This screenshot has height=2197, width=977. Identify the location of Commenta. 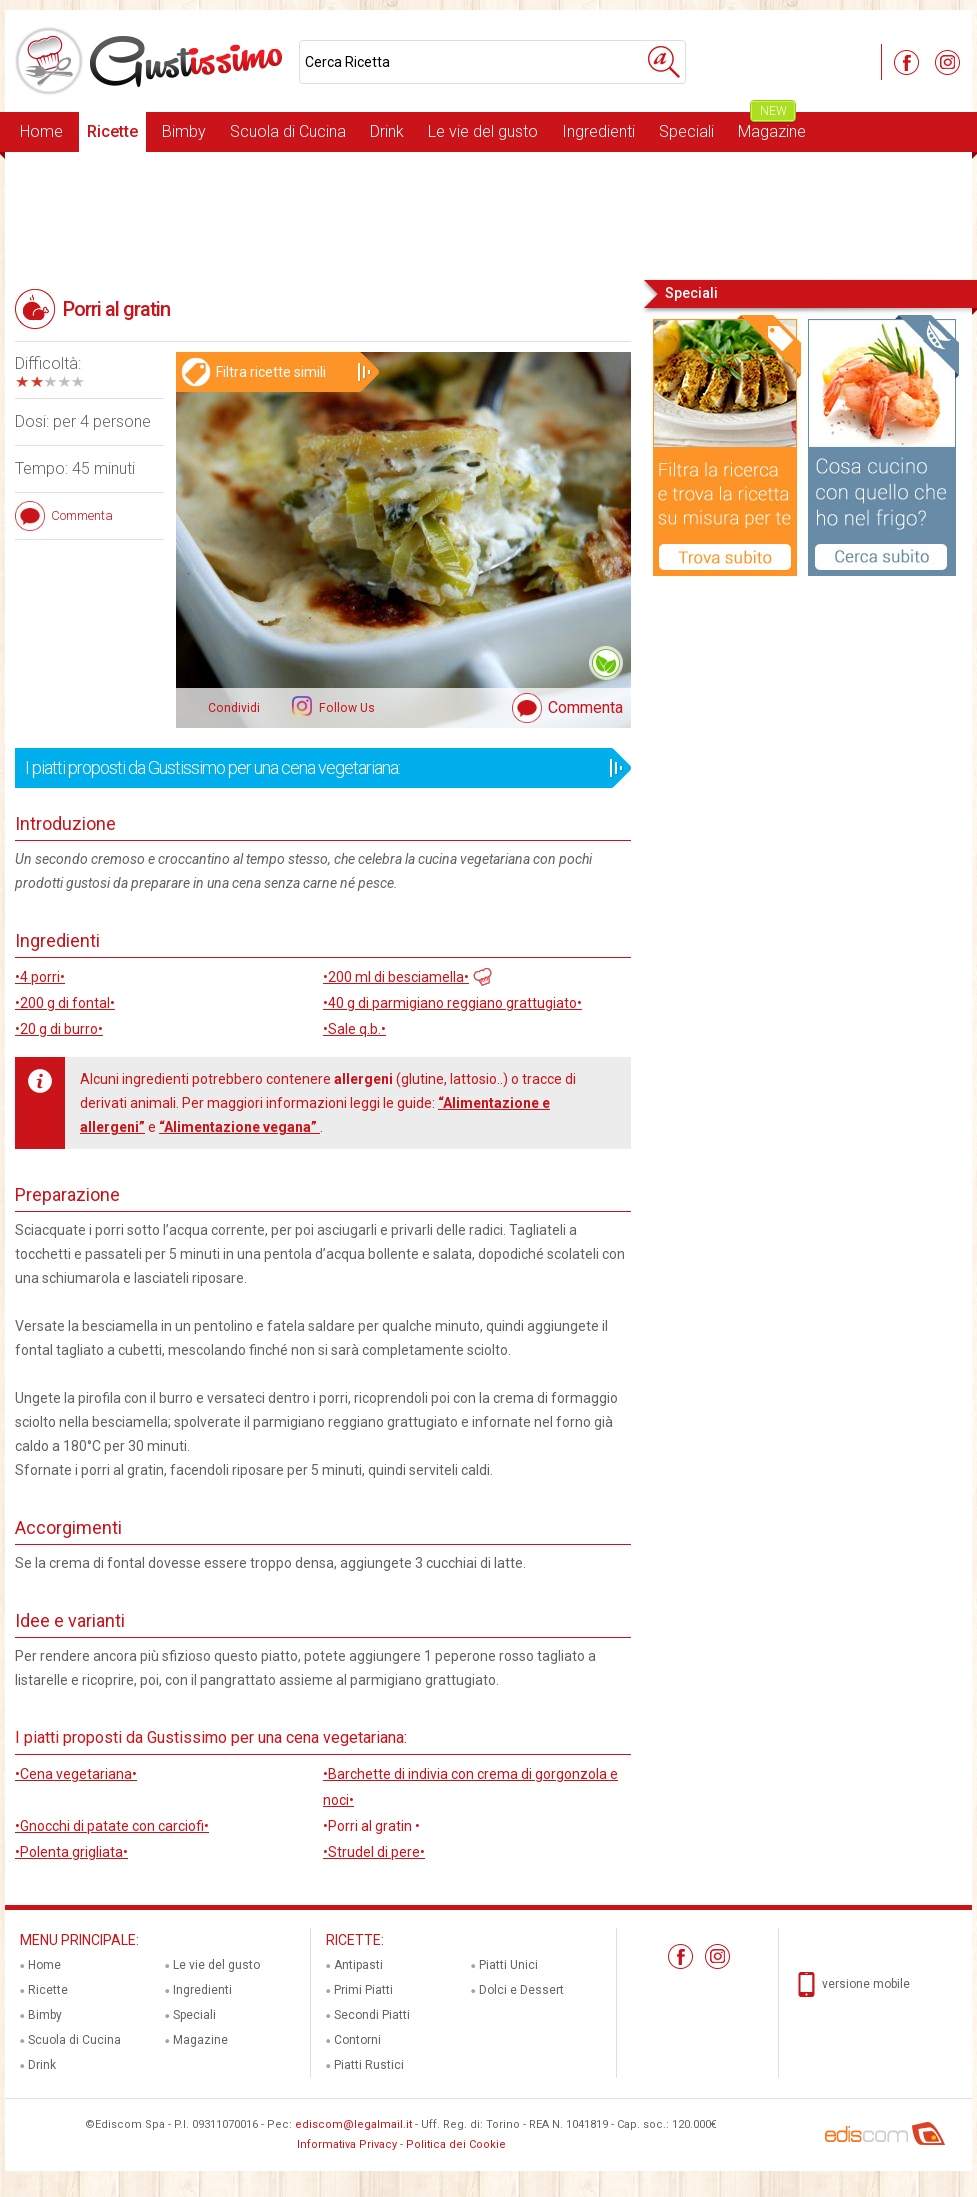
(585, 707).